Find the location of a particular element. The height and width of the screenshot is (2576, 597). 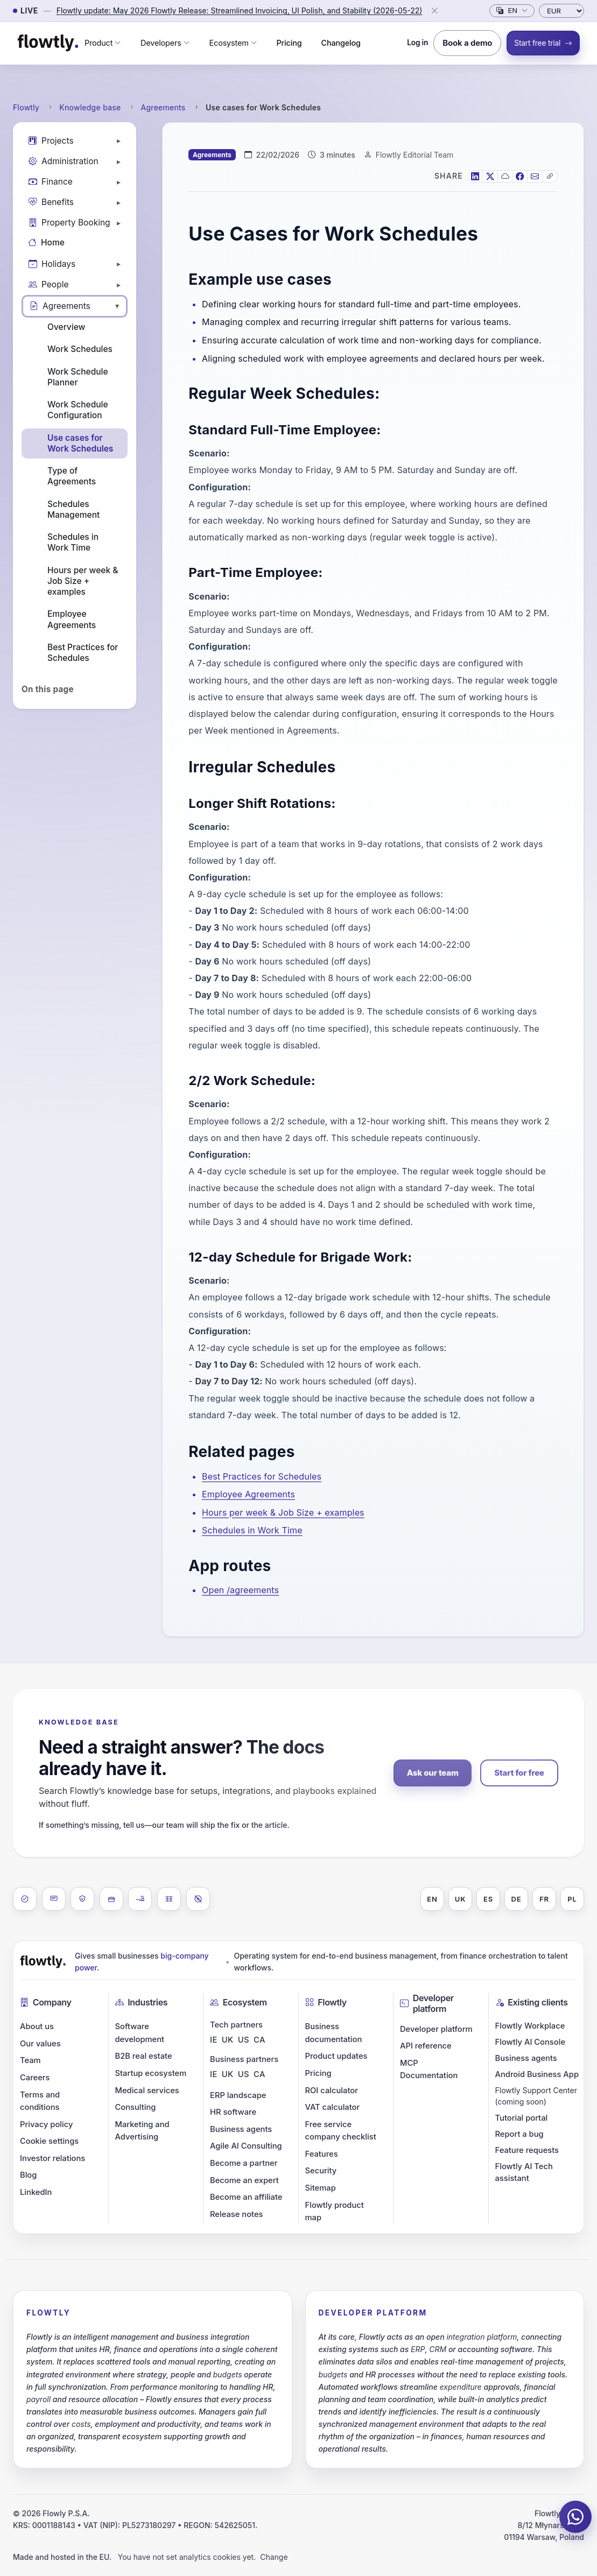

Startup ecosystem is located at coordinates (151, 2073).